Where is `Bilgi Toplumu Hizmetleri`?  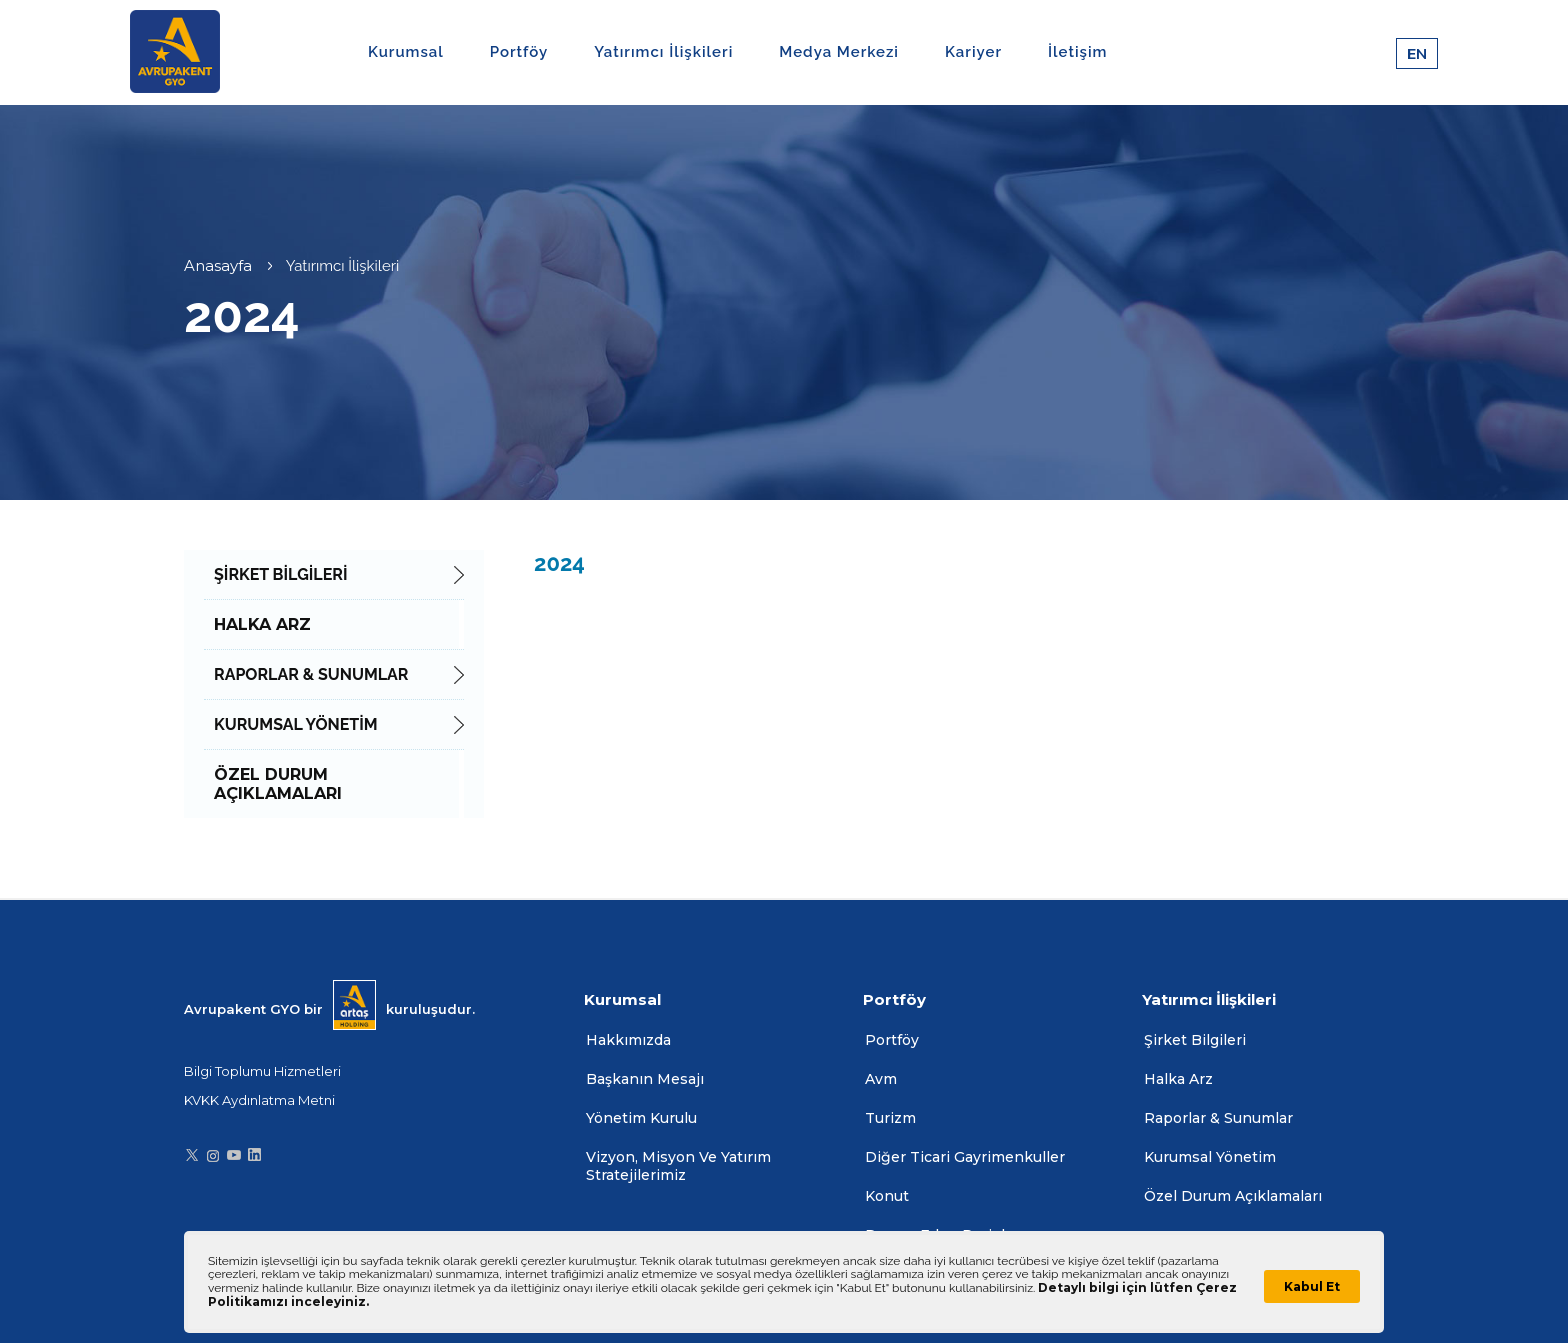 Bilgi Toplumu Hizmetleri is located at coordinates (262, 1071).